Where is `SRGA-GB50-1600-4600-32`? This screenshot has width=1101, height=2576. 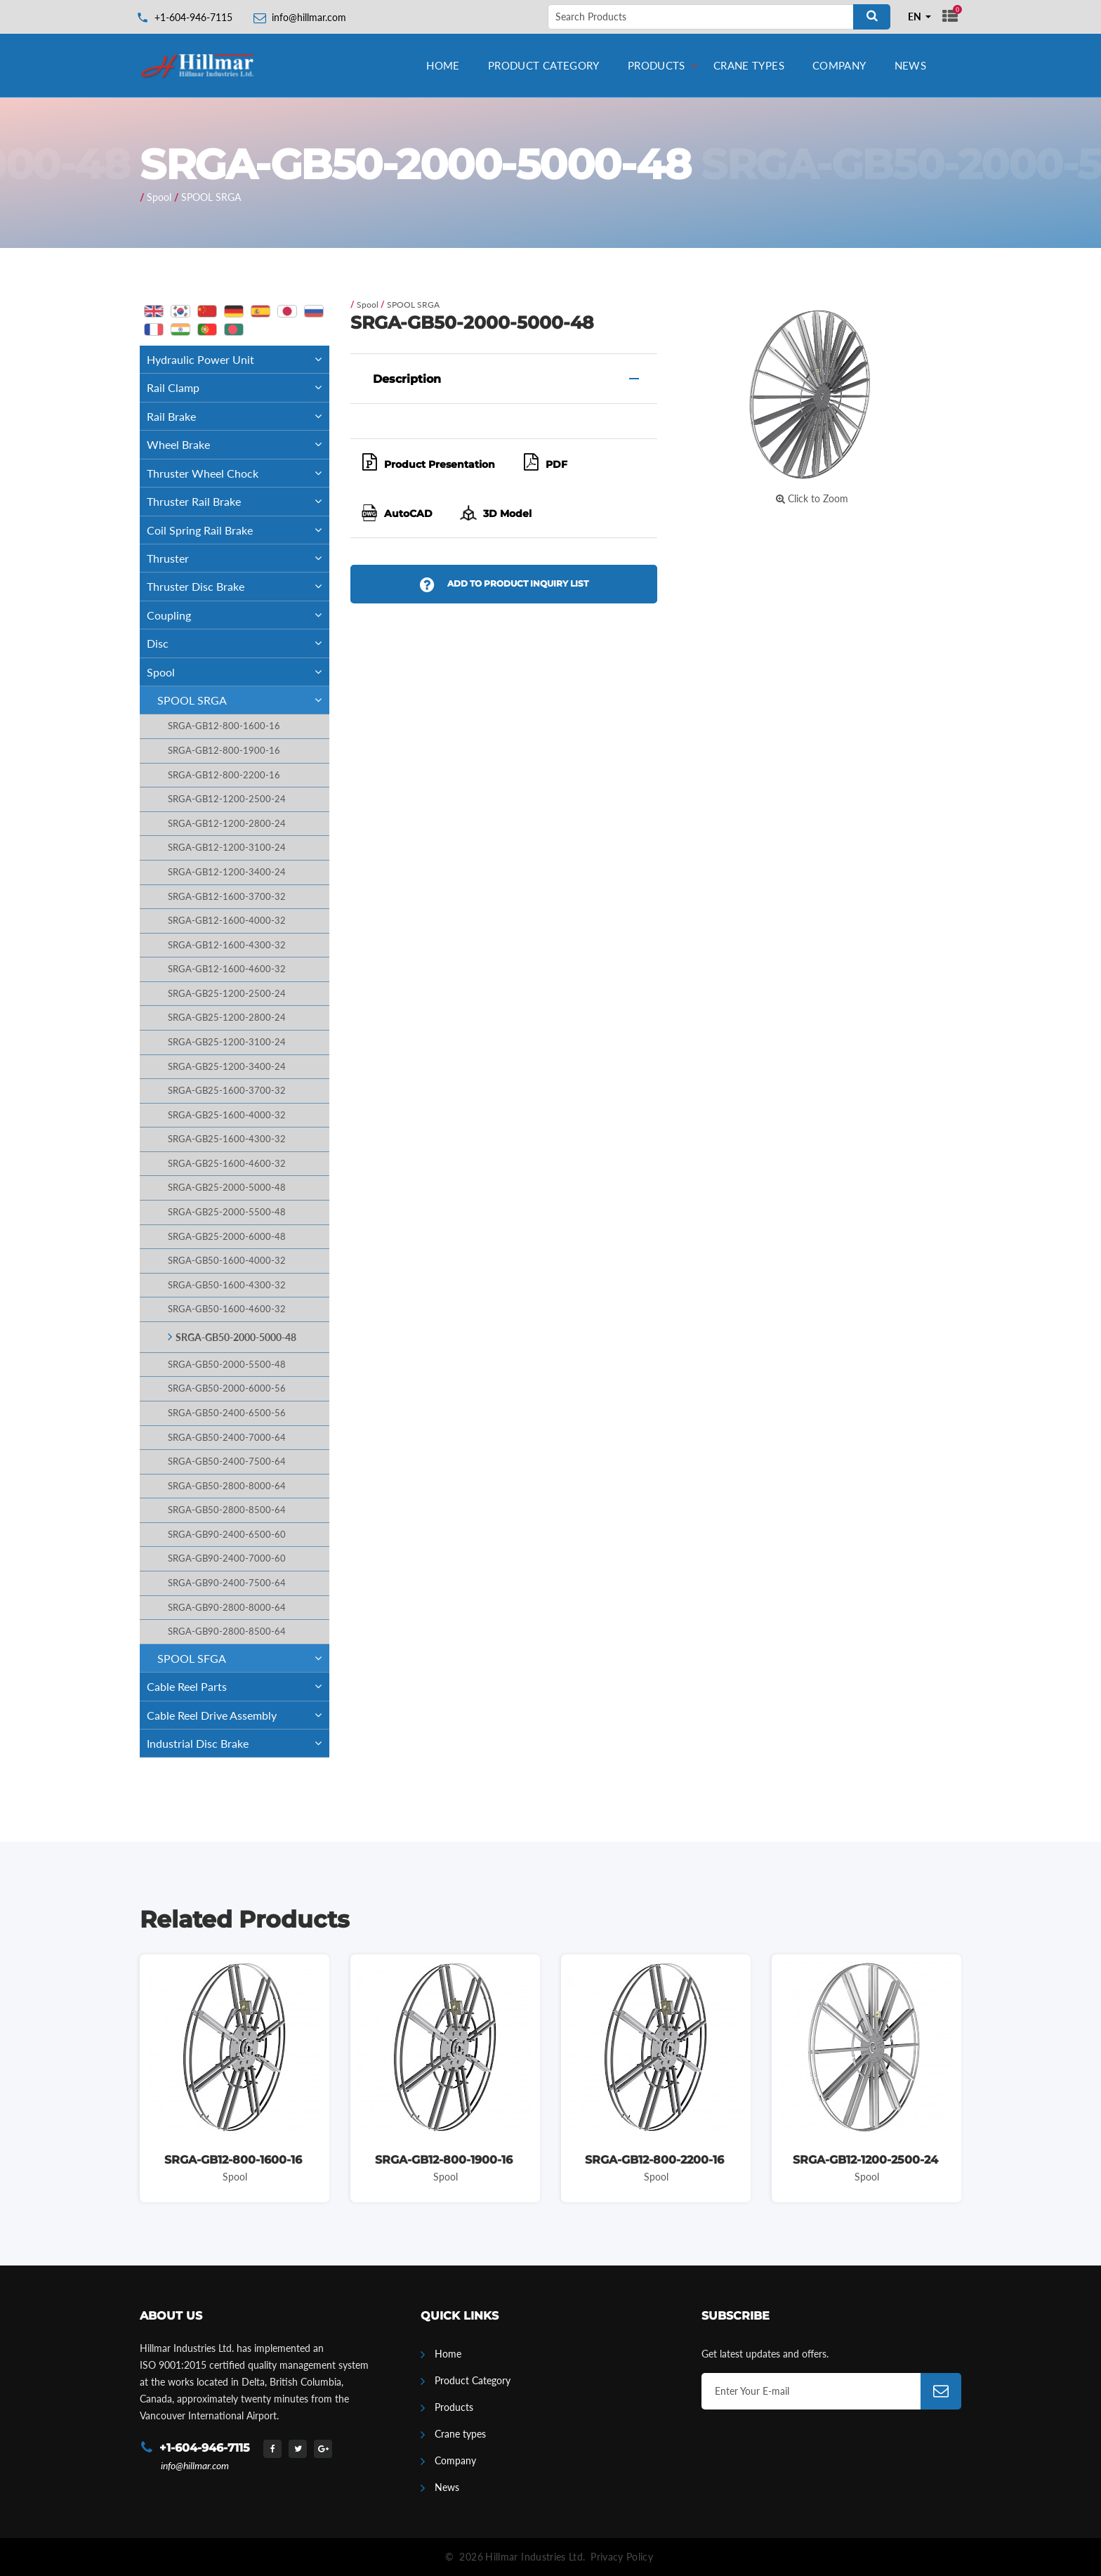 SRGA-GB50-1600-4600-32 is located at coordinates (227, 1309).